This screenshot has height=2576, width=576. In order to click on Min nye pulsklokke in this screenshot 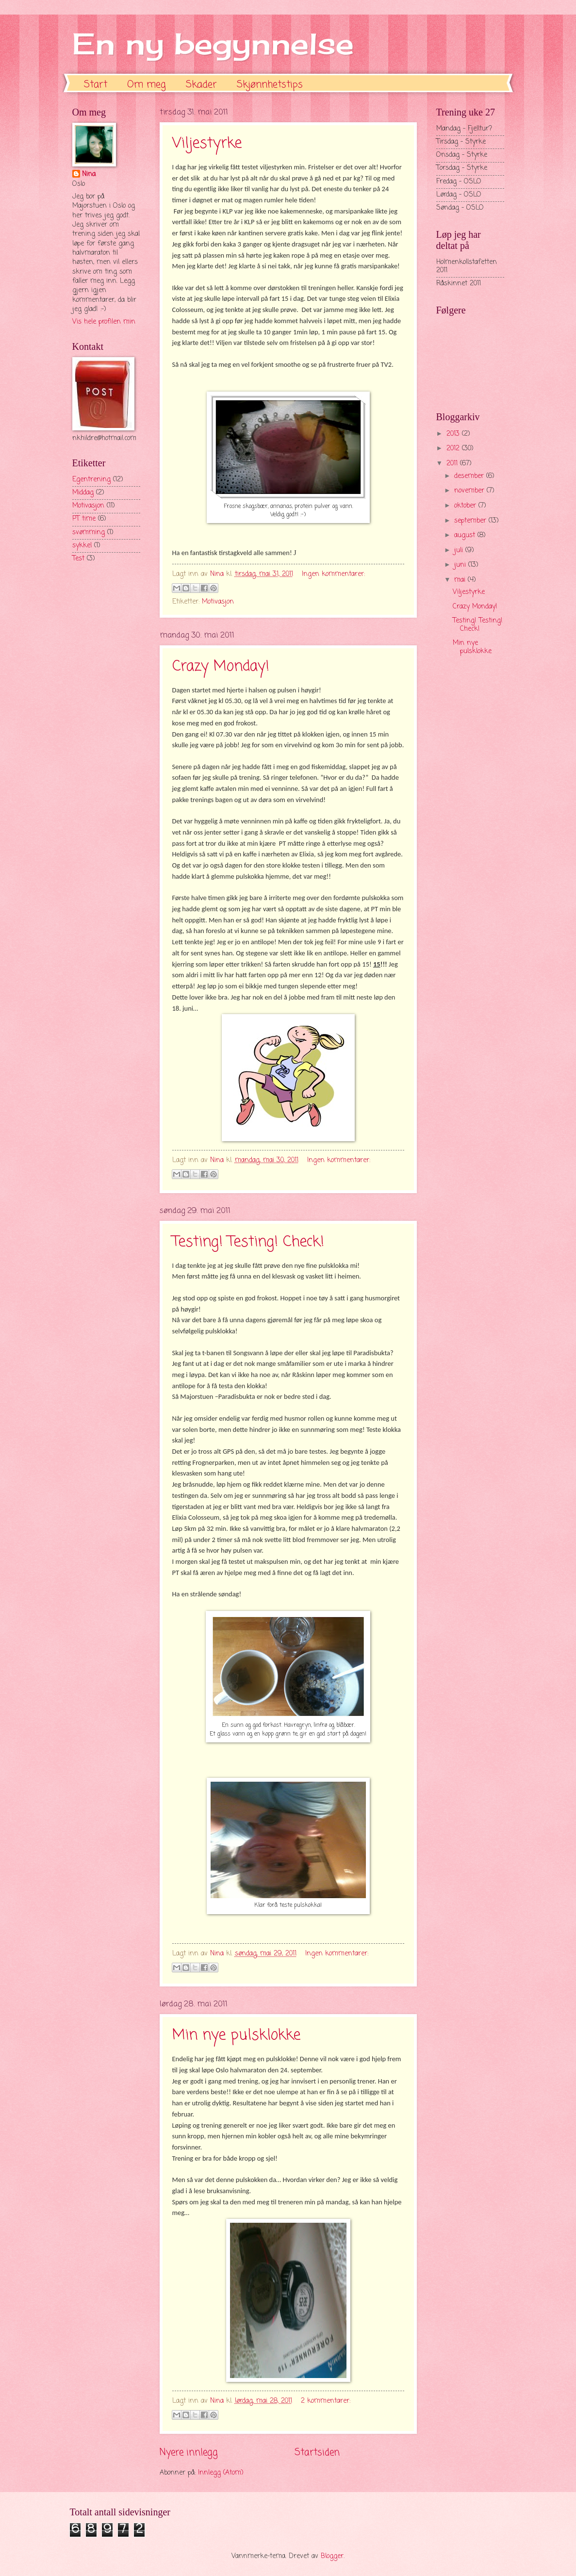, I will do `click(236, 2035)`.